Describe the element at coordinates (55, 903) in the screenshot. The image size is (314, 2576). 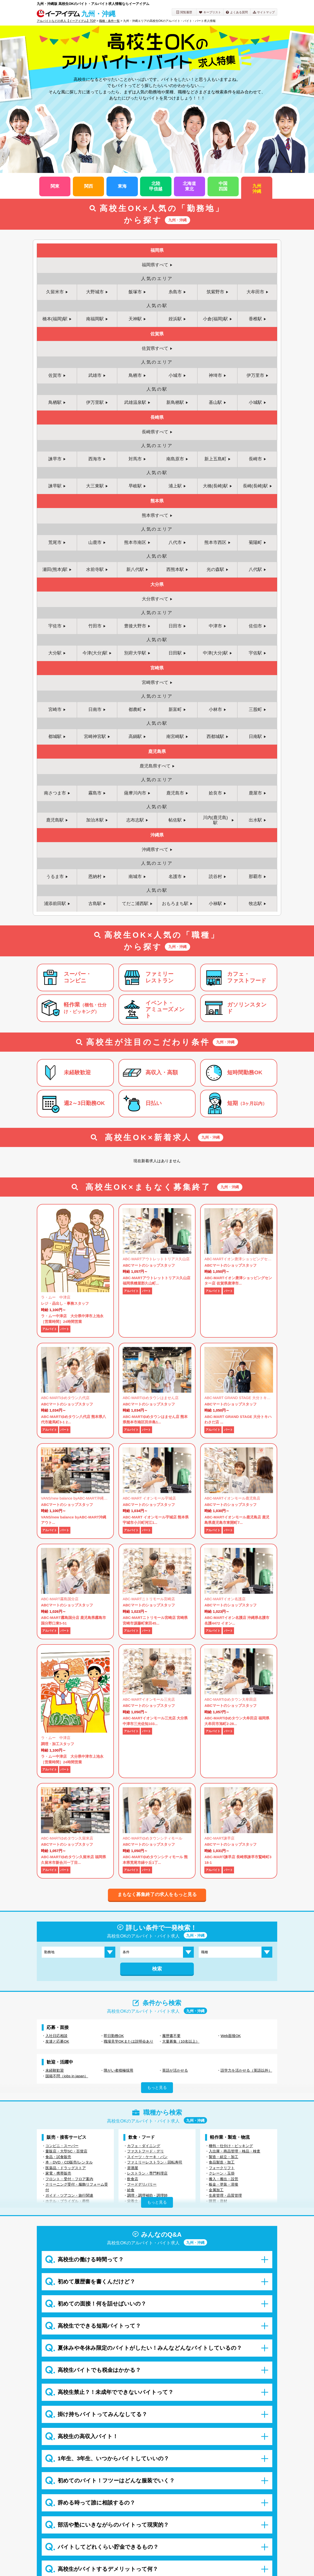
I see `浦添前田駅` at that location.